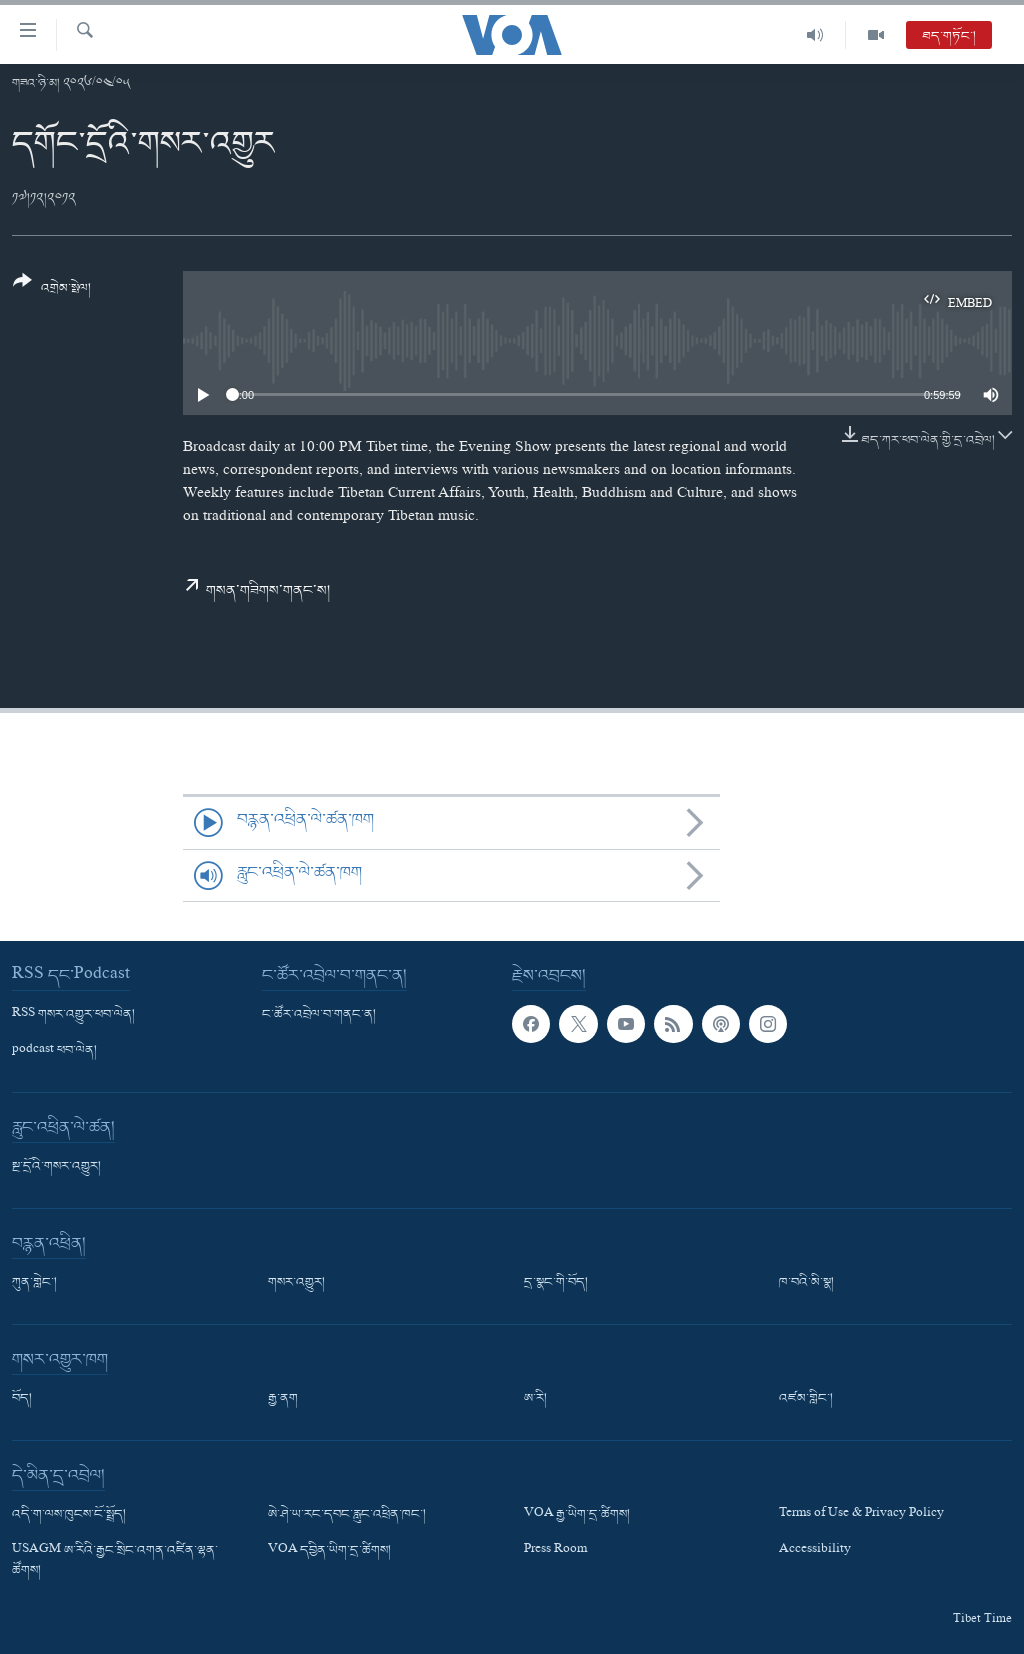 The width and height of the screenshot is (1024, 1654). I want to click on USAGM ཨ་རིའི་རྒྱང་སྲིང་འགན་འཛིན་ལྷན་ཚོགས།, so click(115, 1562).